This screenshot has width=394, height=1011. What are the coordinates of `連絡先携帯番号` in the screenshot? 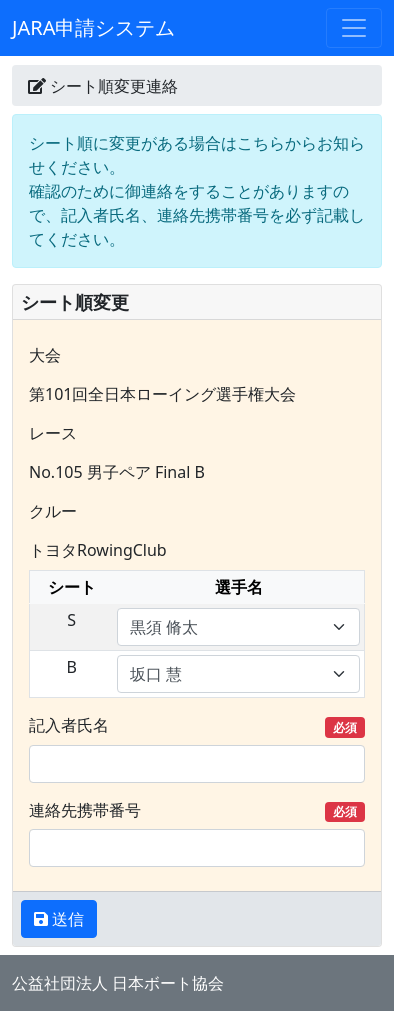 It's located at (197, 810).